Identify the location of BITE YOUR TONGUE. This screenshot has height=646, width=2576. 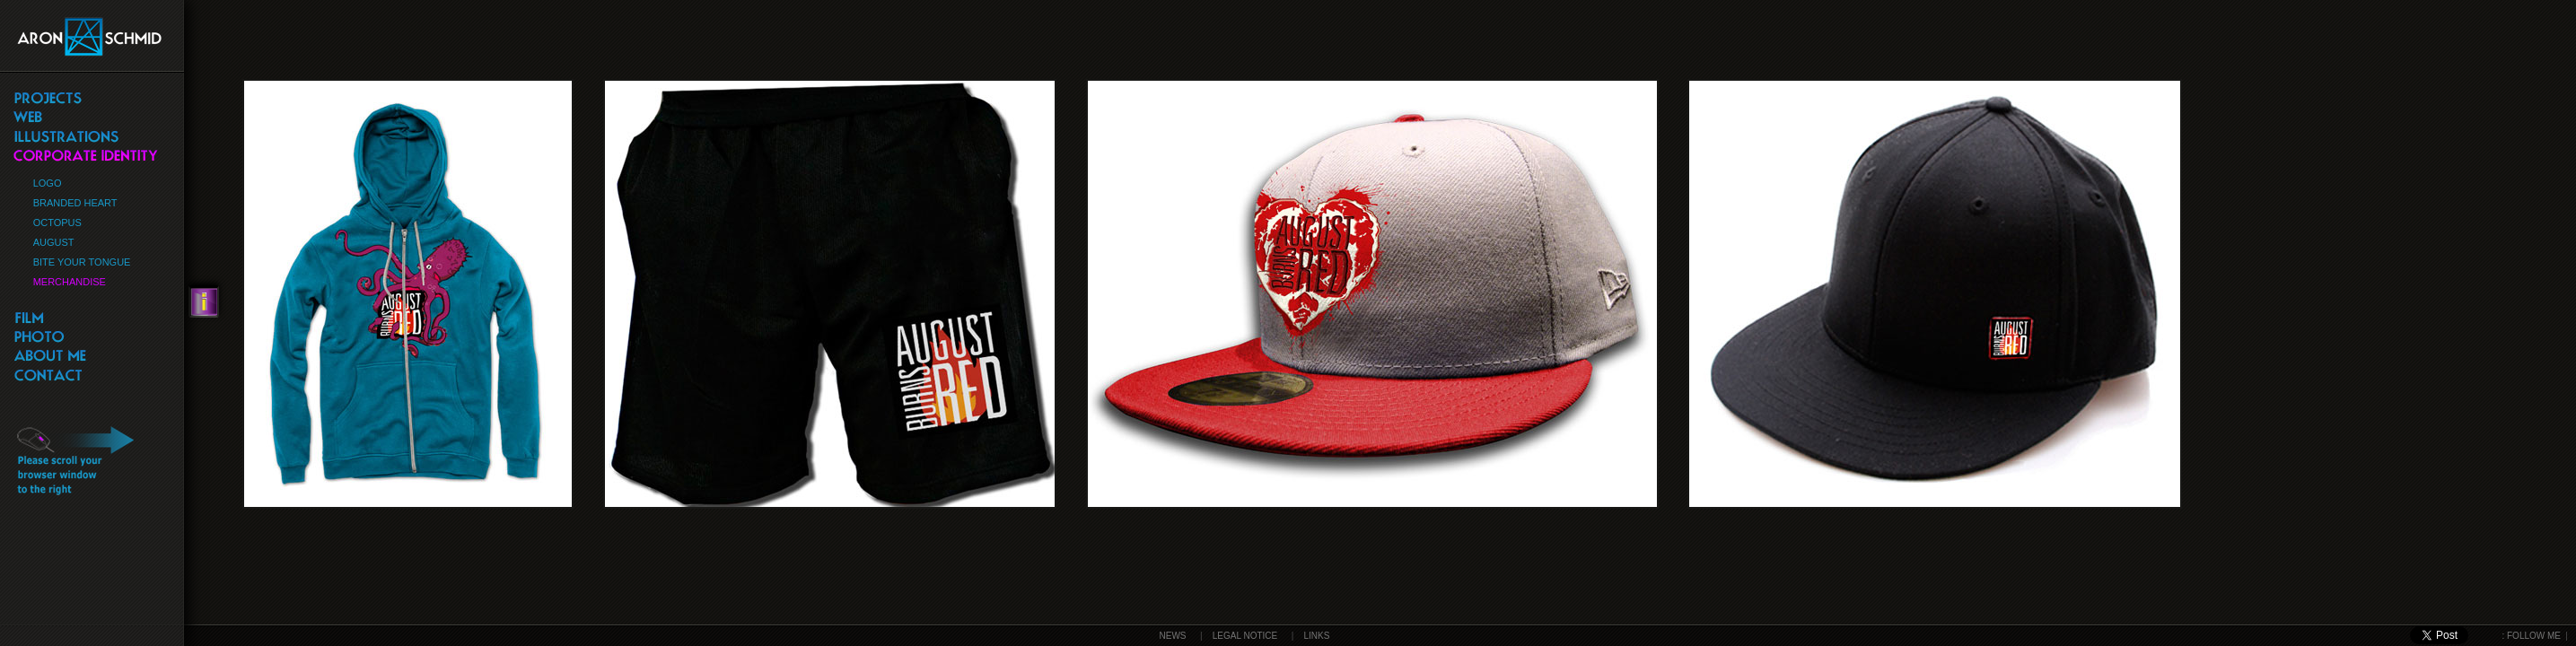
(82, 262).